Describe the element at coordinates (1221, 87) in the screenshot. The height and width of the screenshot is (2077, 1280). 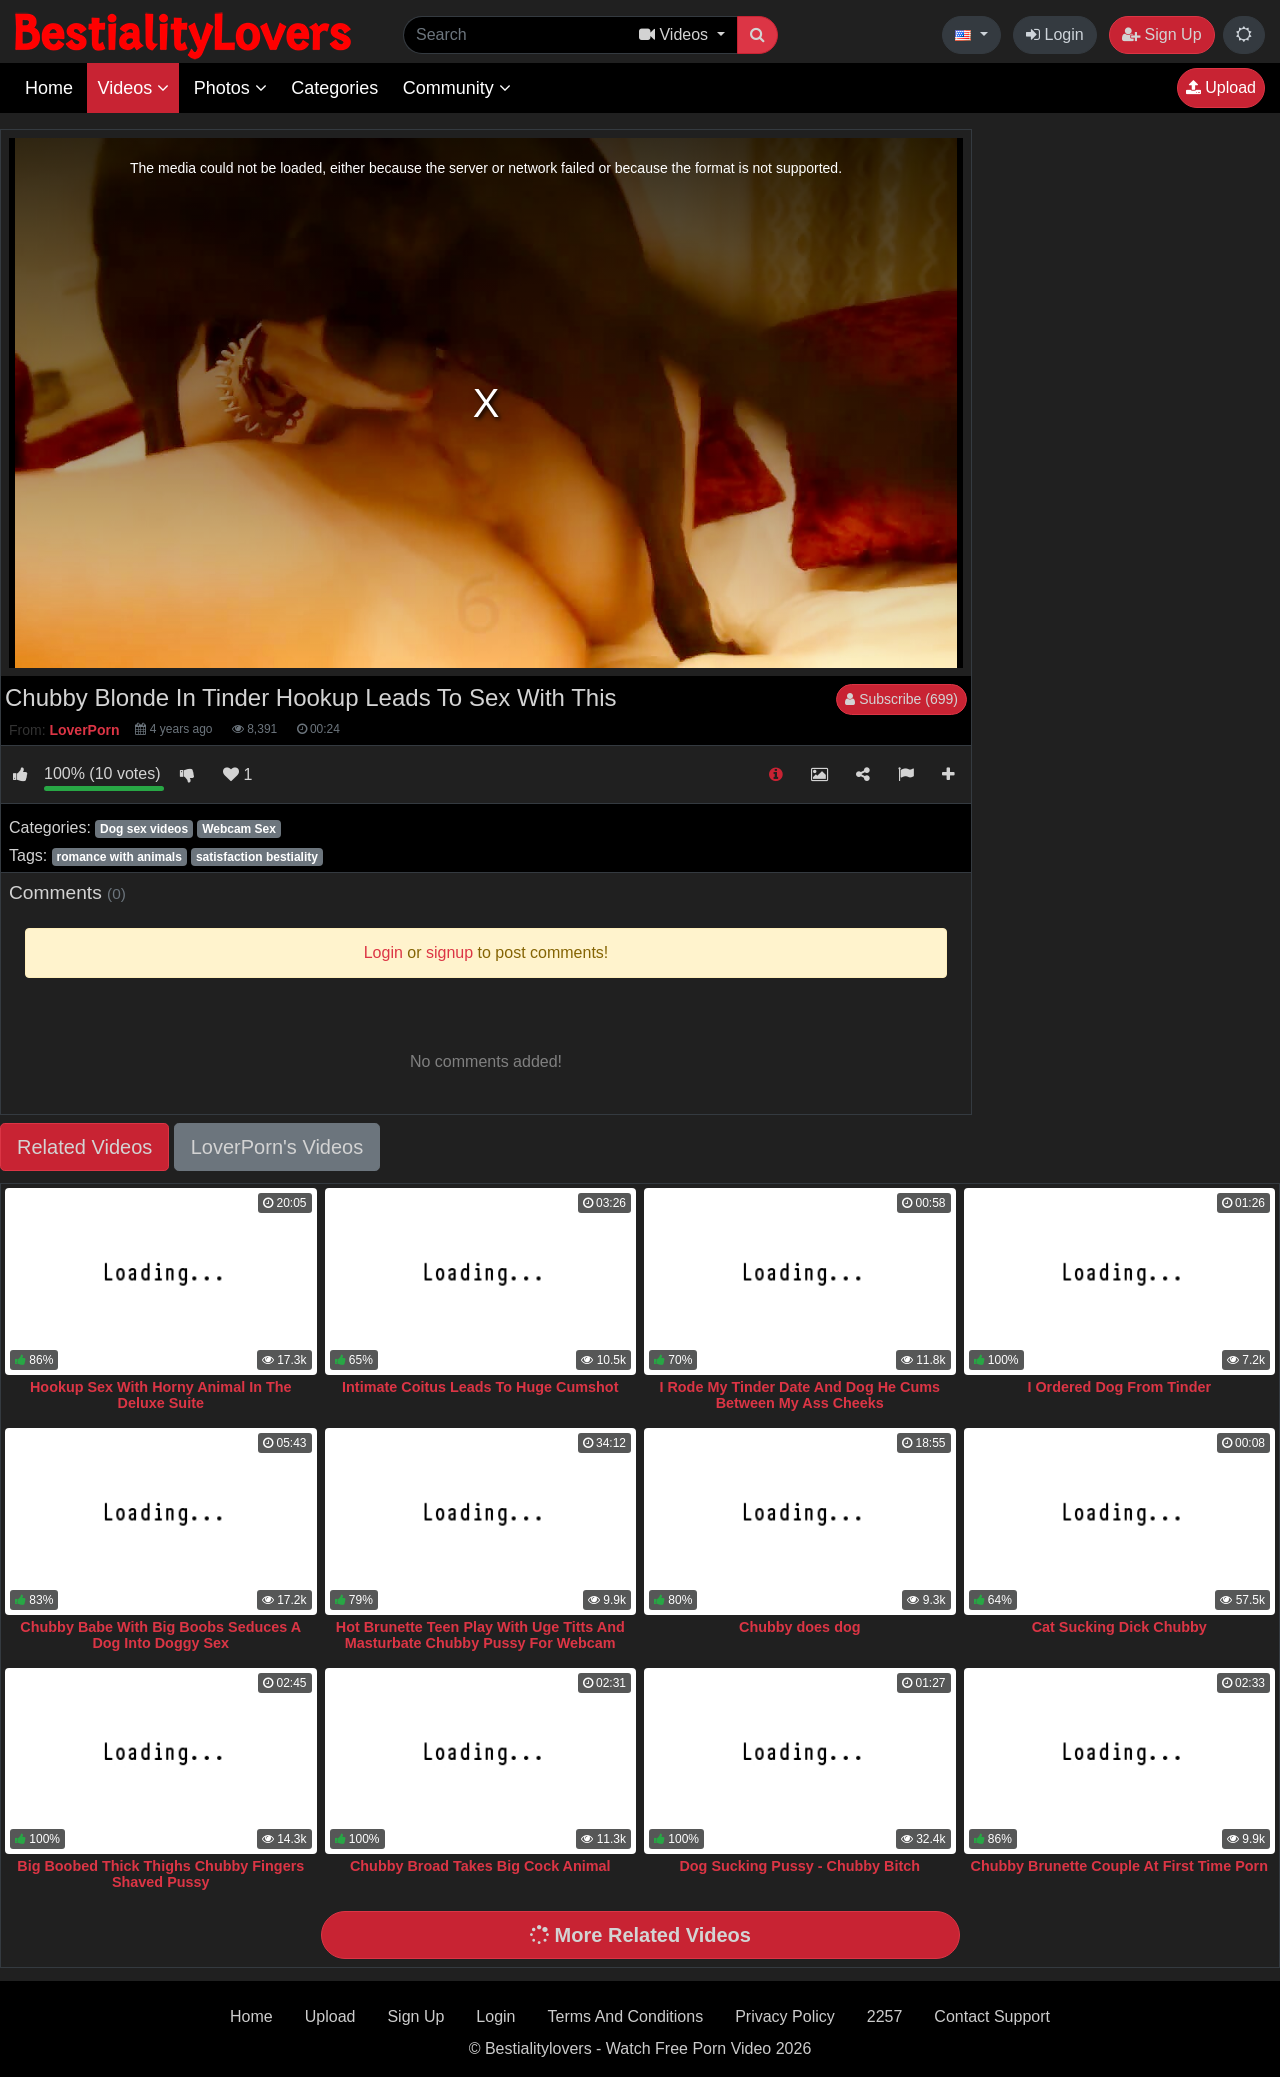
I see `Upload` at that location.